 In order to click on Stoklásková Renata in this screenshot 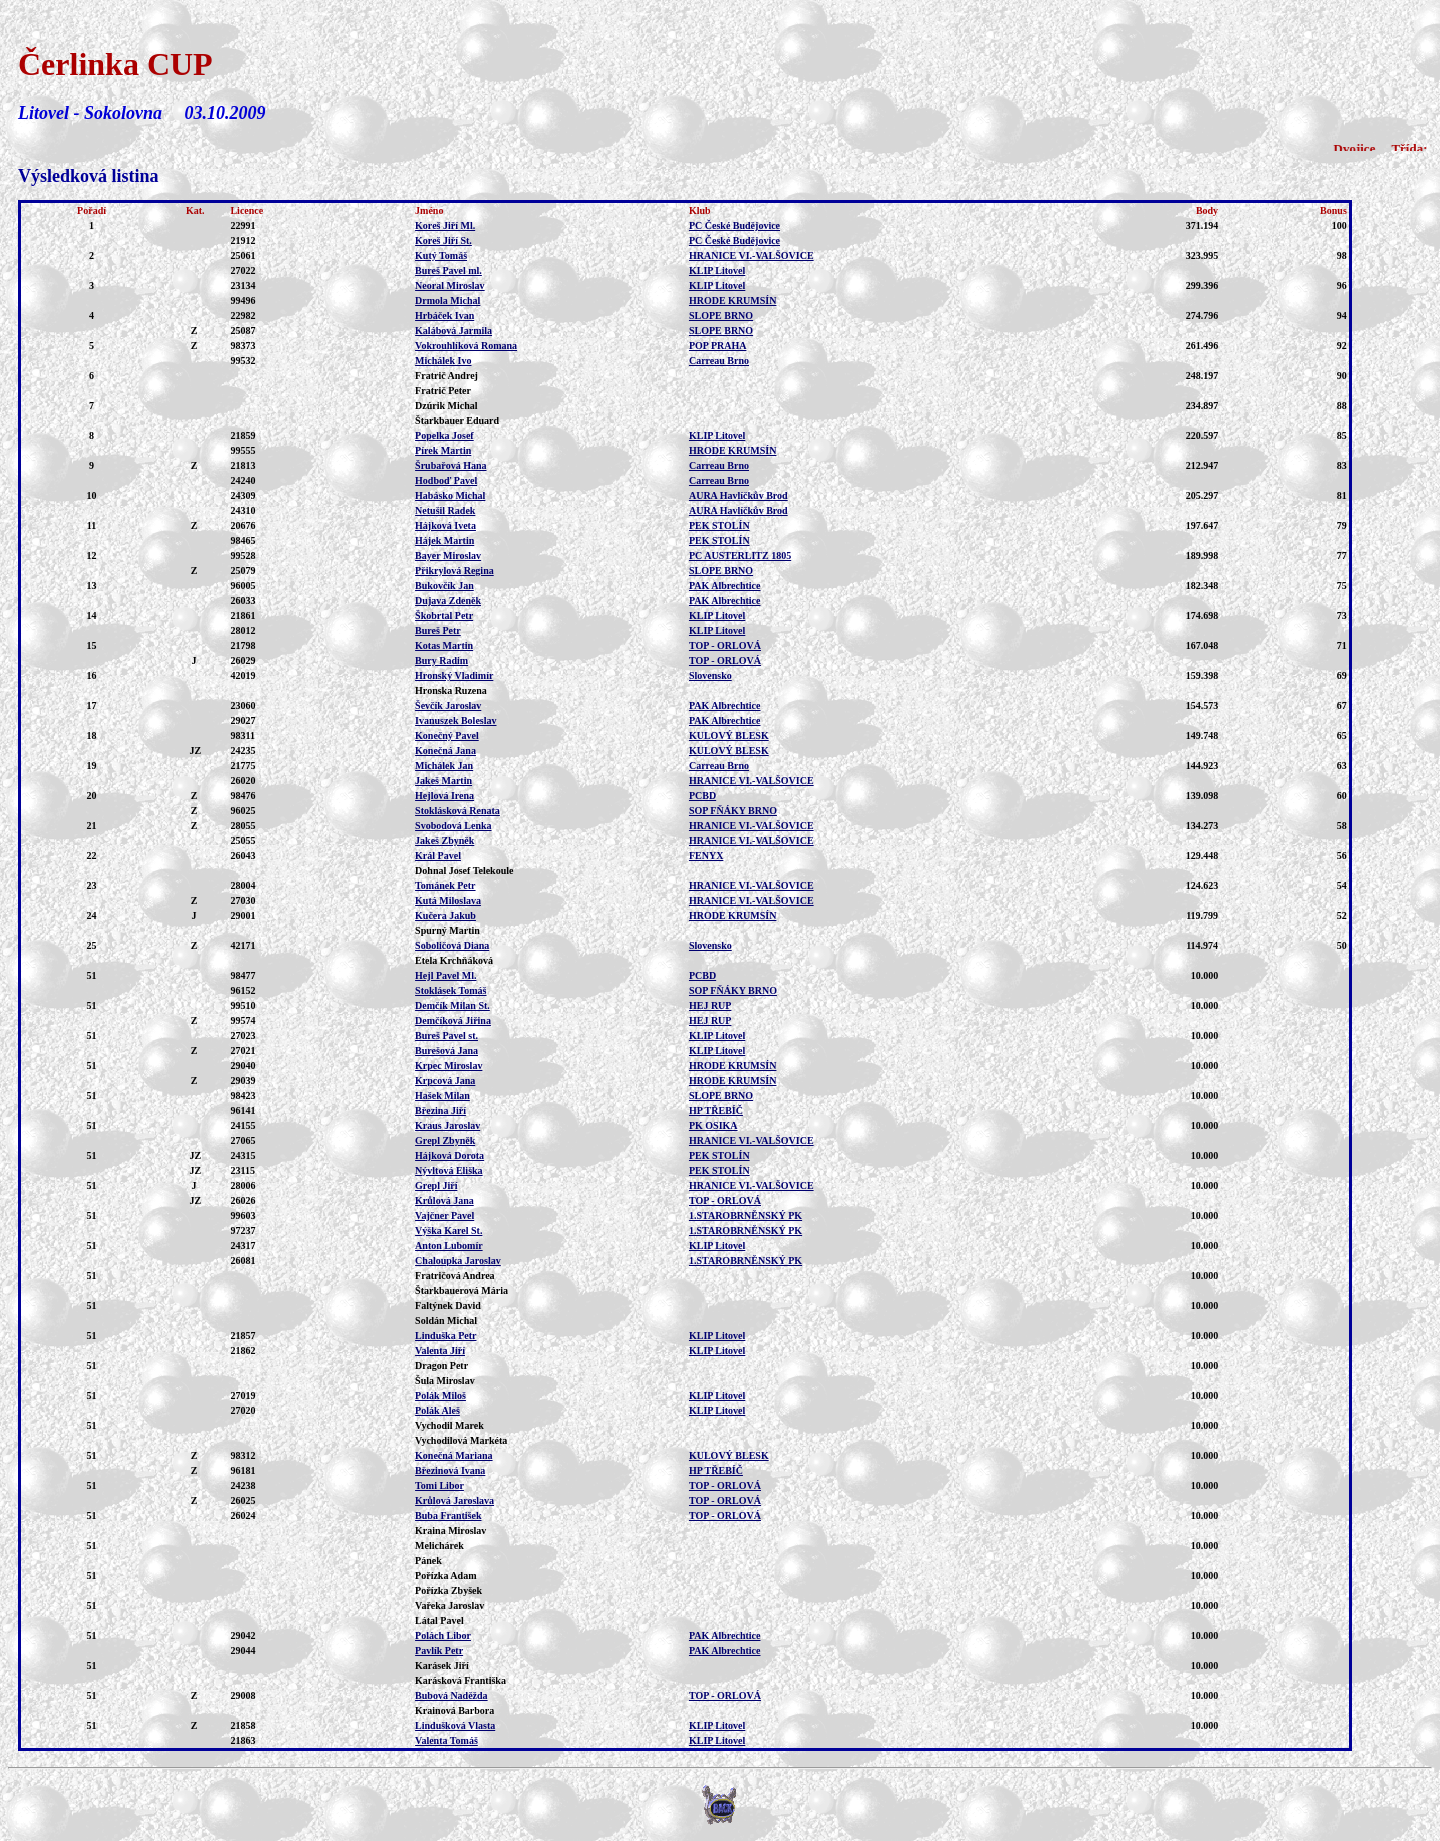, I will do `click(457, 810)`.